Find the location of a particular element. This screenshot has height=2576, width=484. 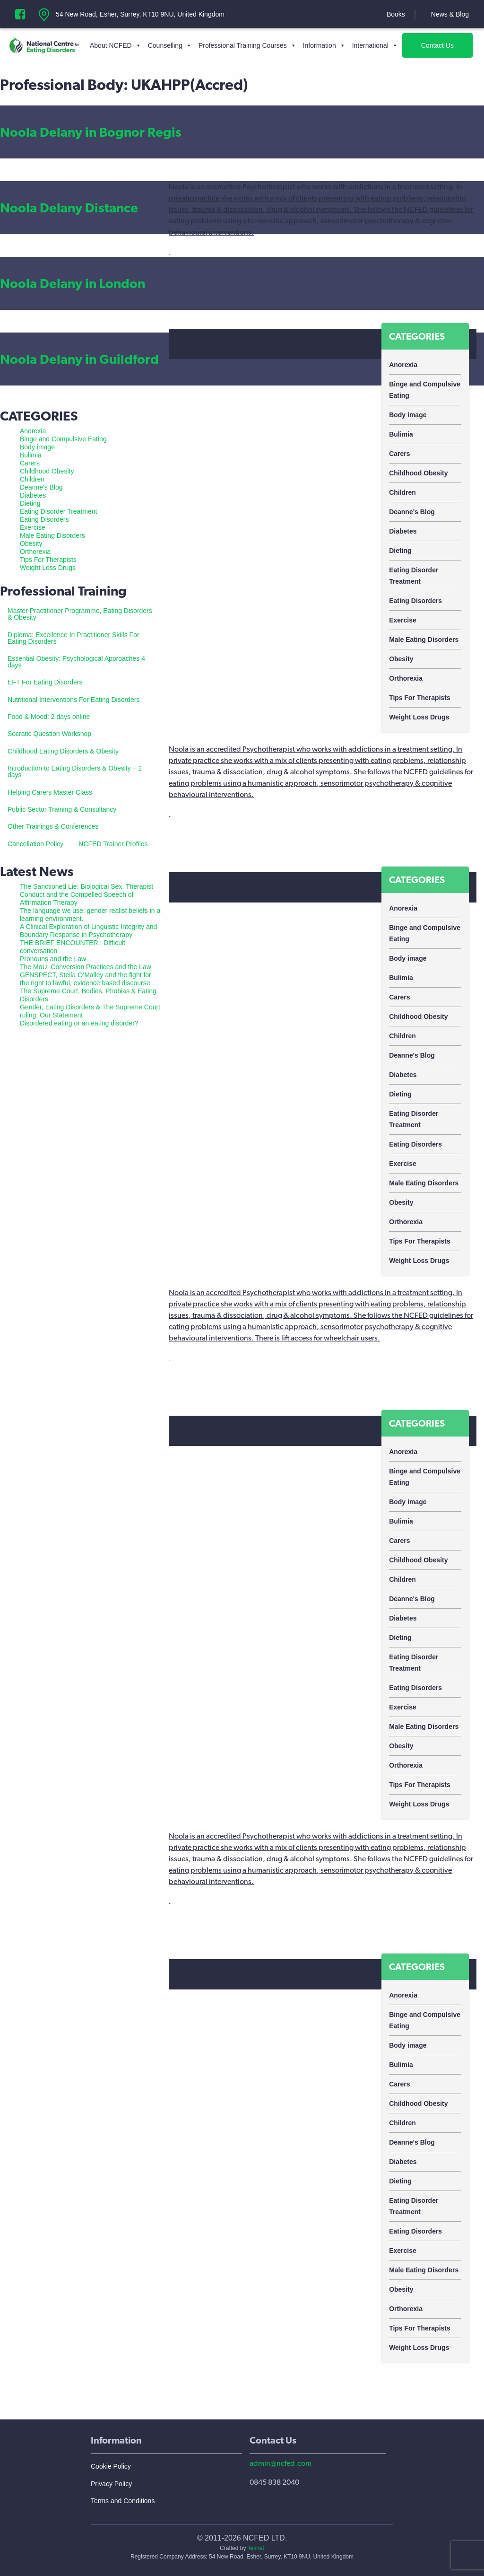

Obesity is located at coordinates (401, 659).